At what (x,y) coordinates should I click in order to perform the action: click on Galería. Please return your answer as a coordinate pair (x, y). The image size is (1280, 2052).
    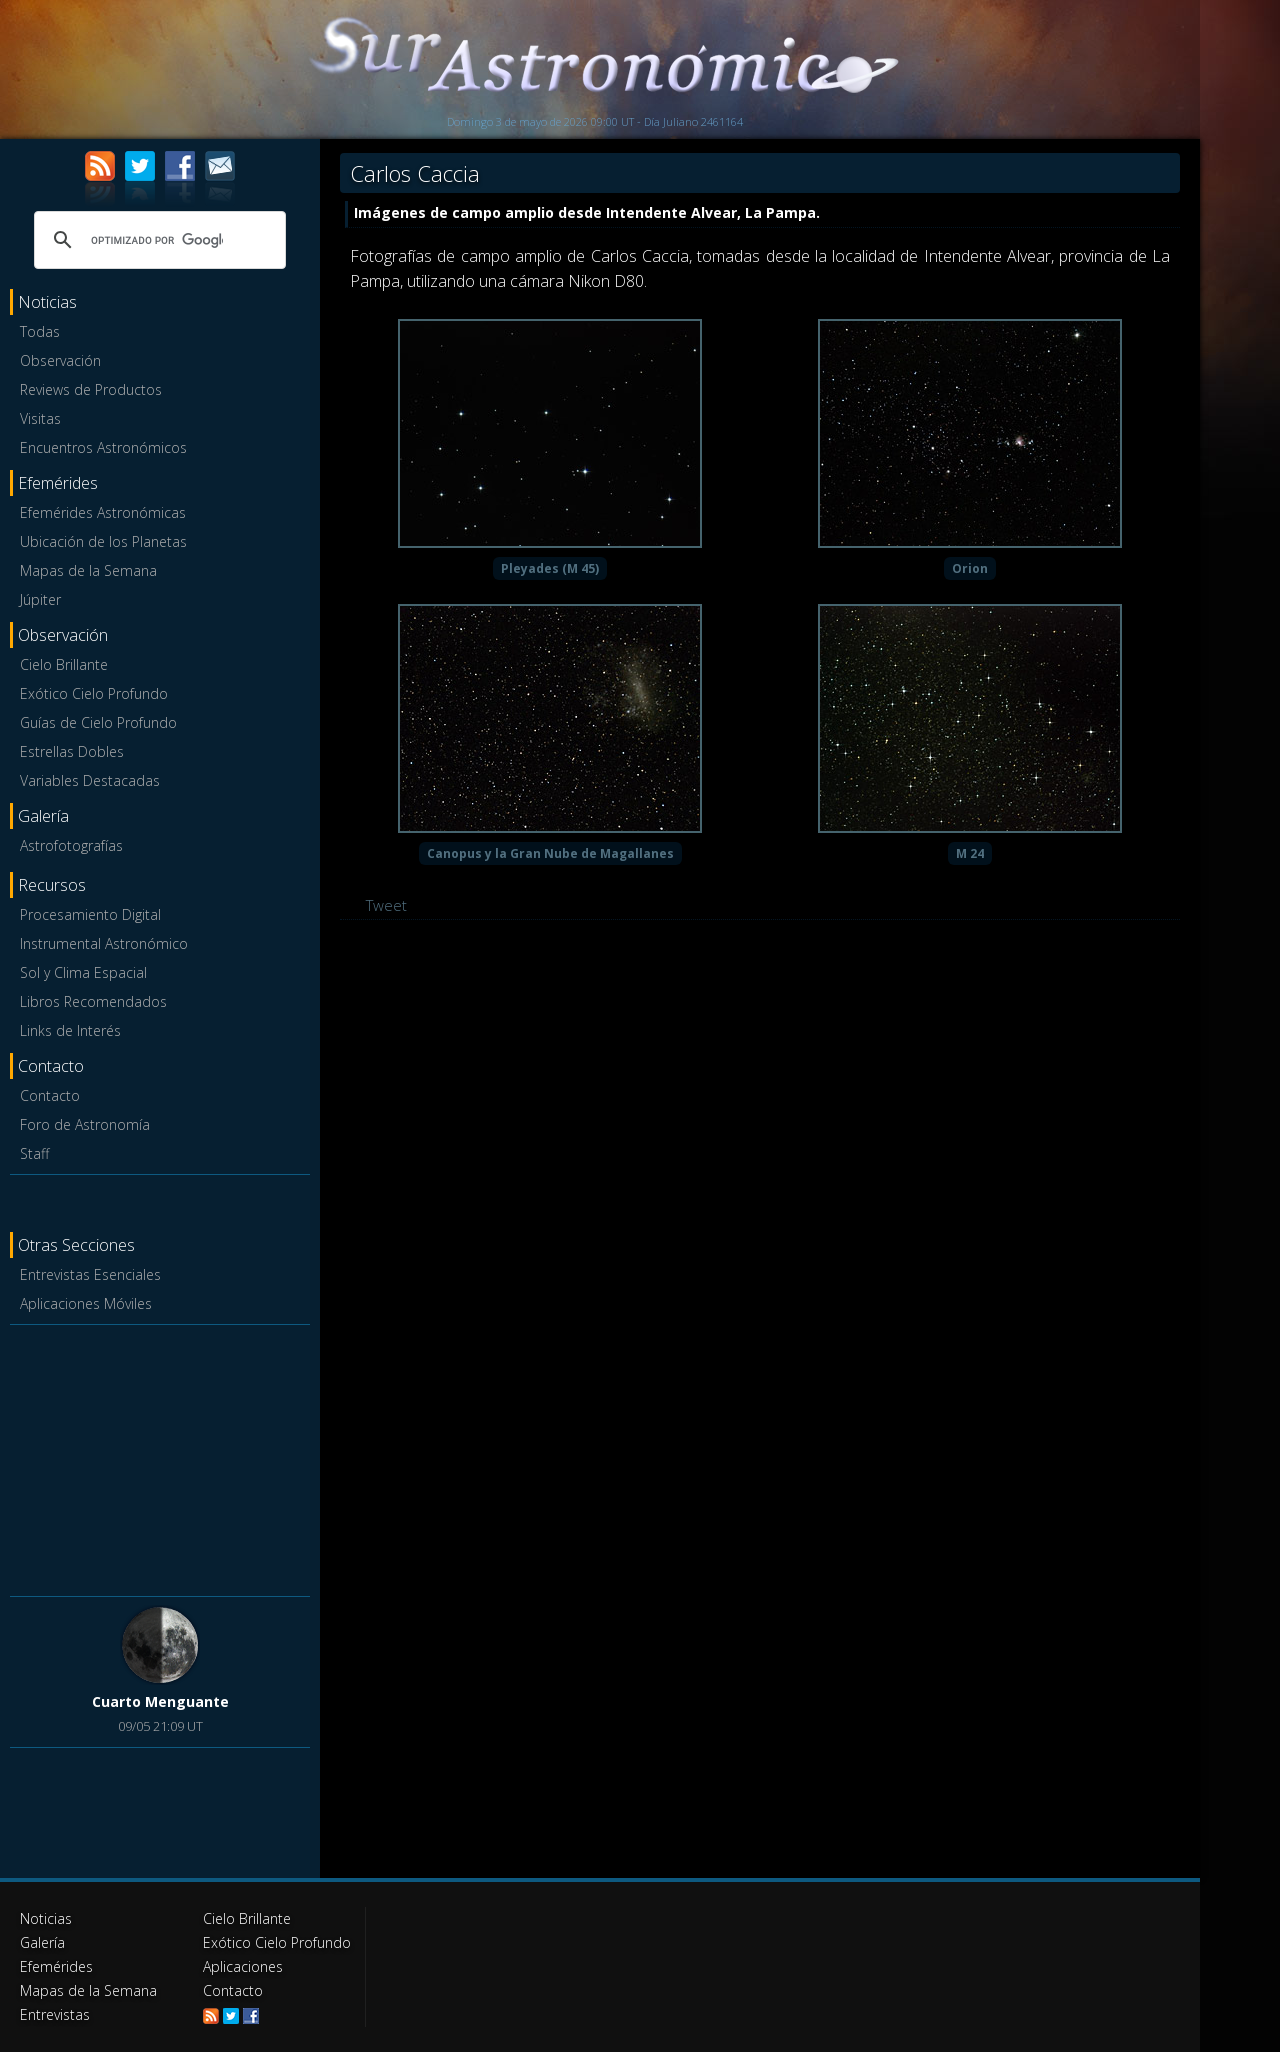
    Looking at the image, I should click on (42, 1942).